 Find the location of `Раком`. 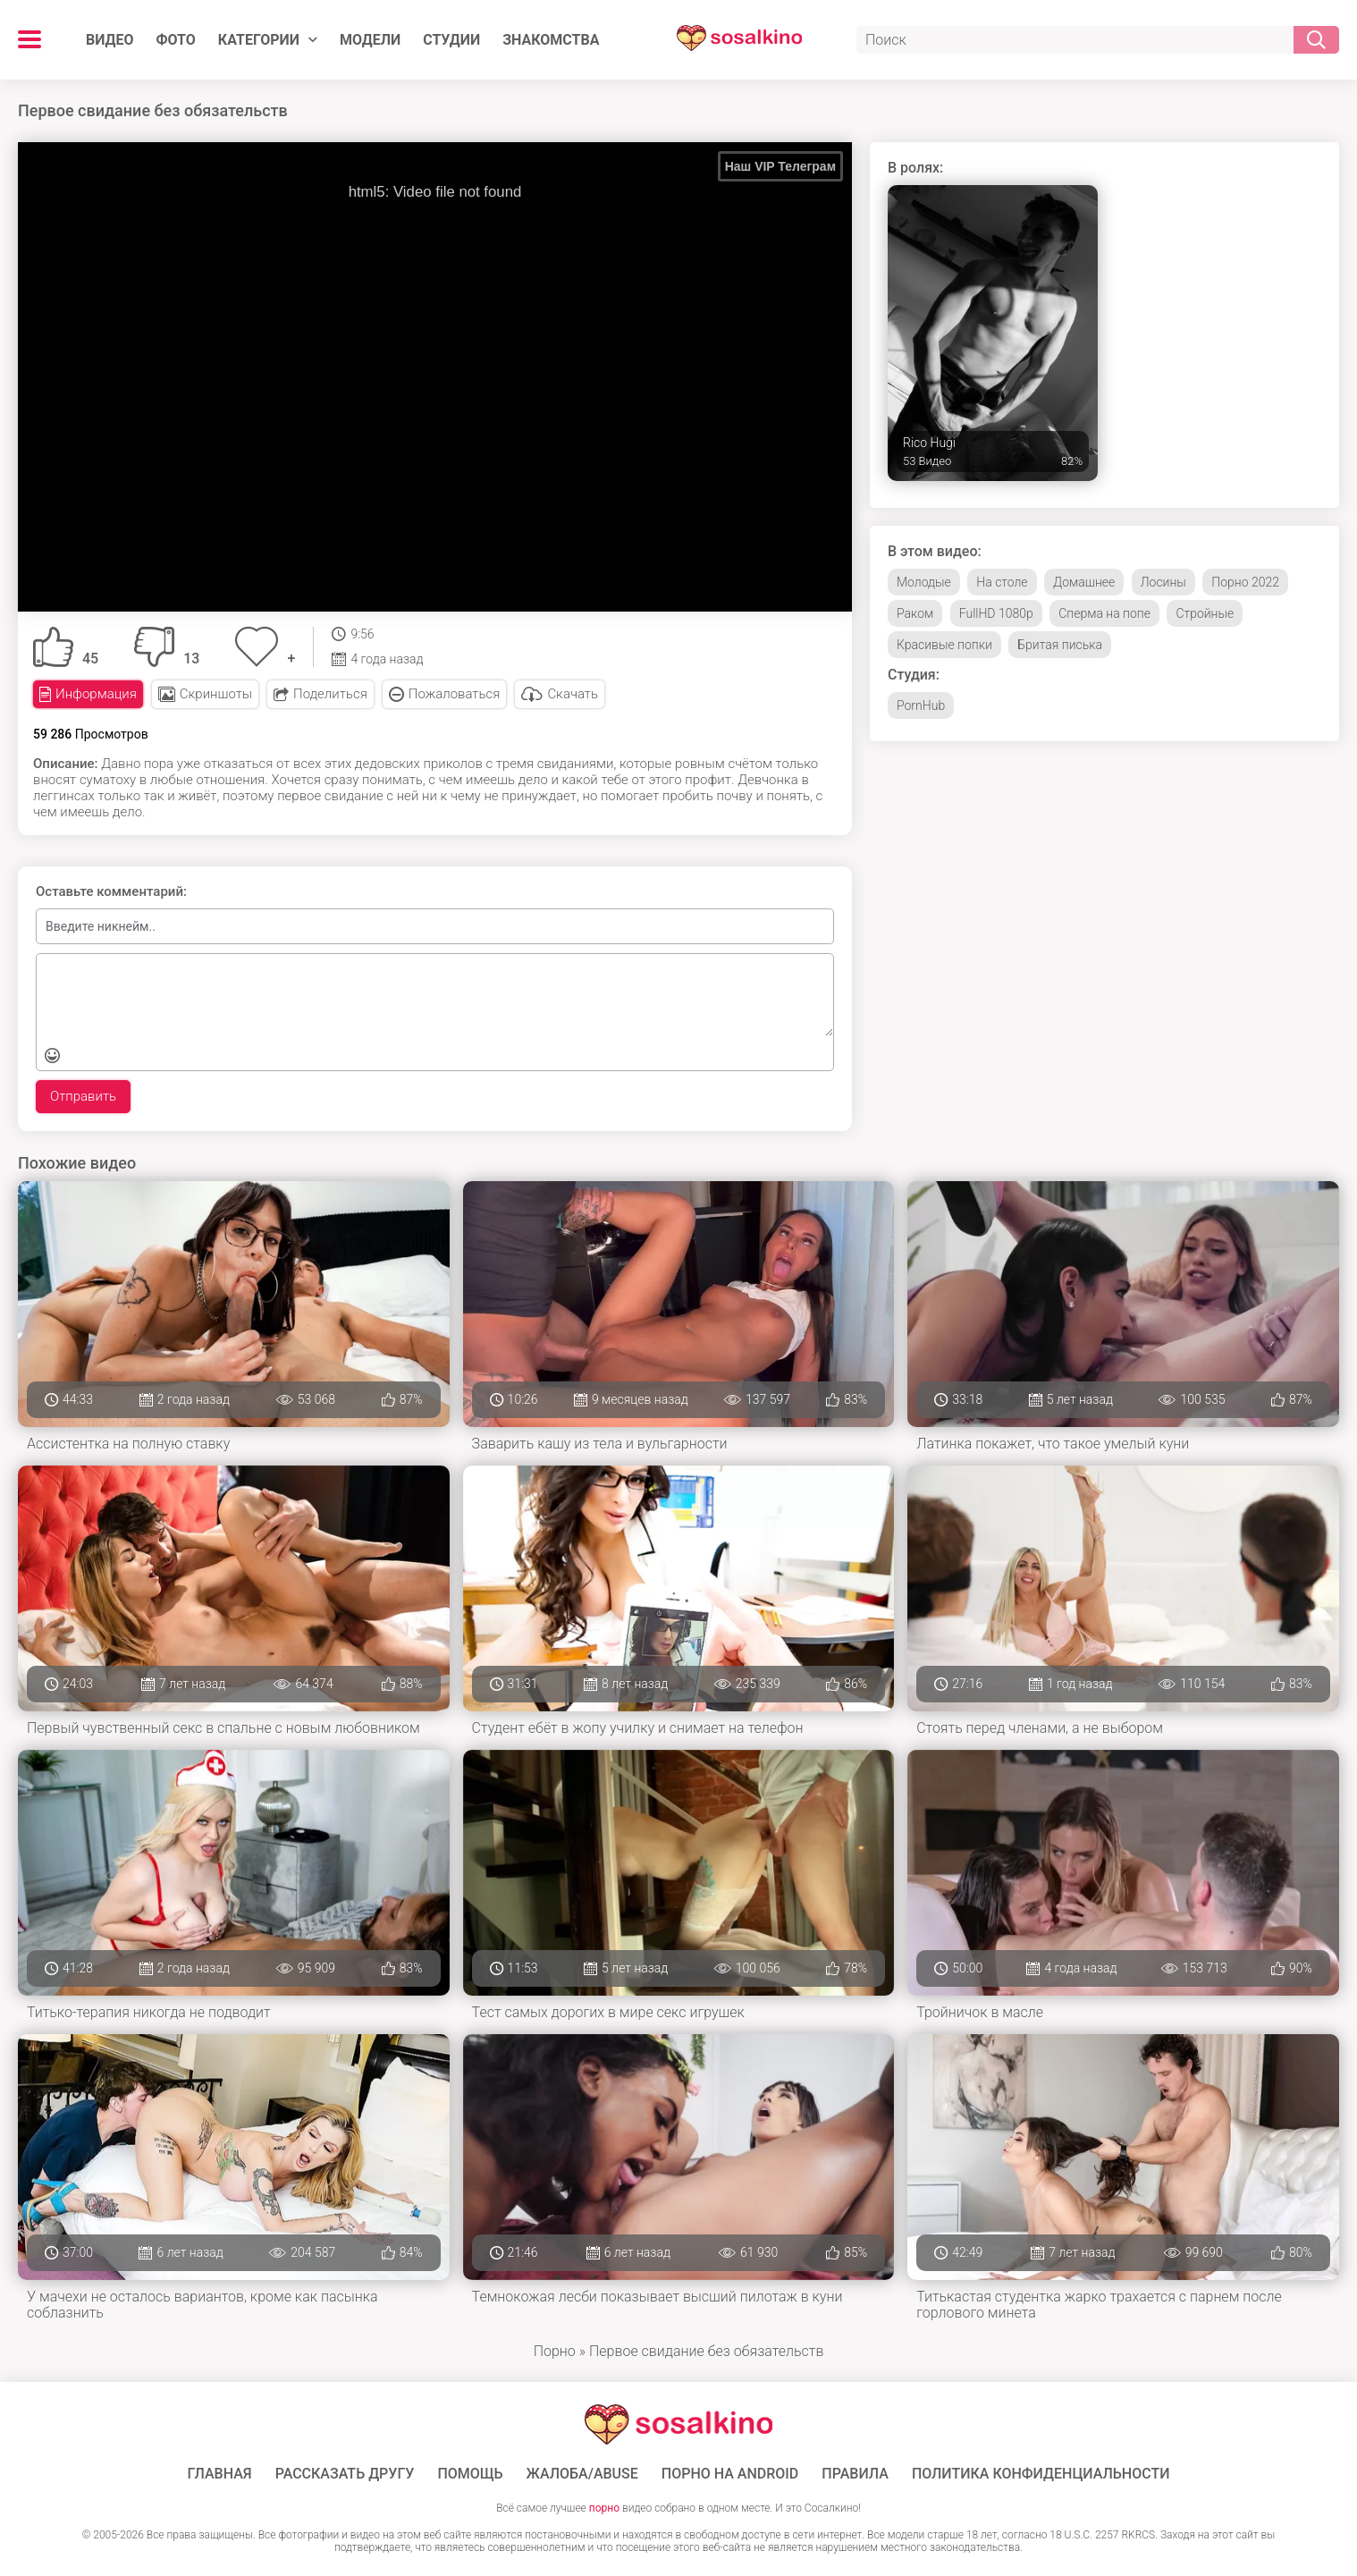

Раком is located at coordinates (915, 613).